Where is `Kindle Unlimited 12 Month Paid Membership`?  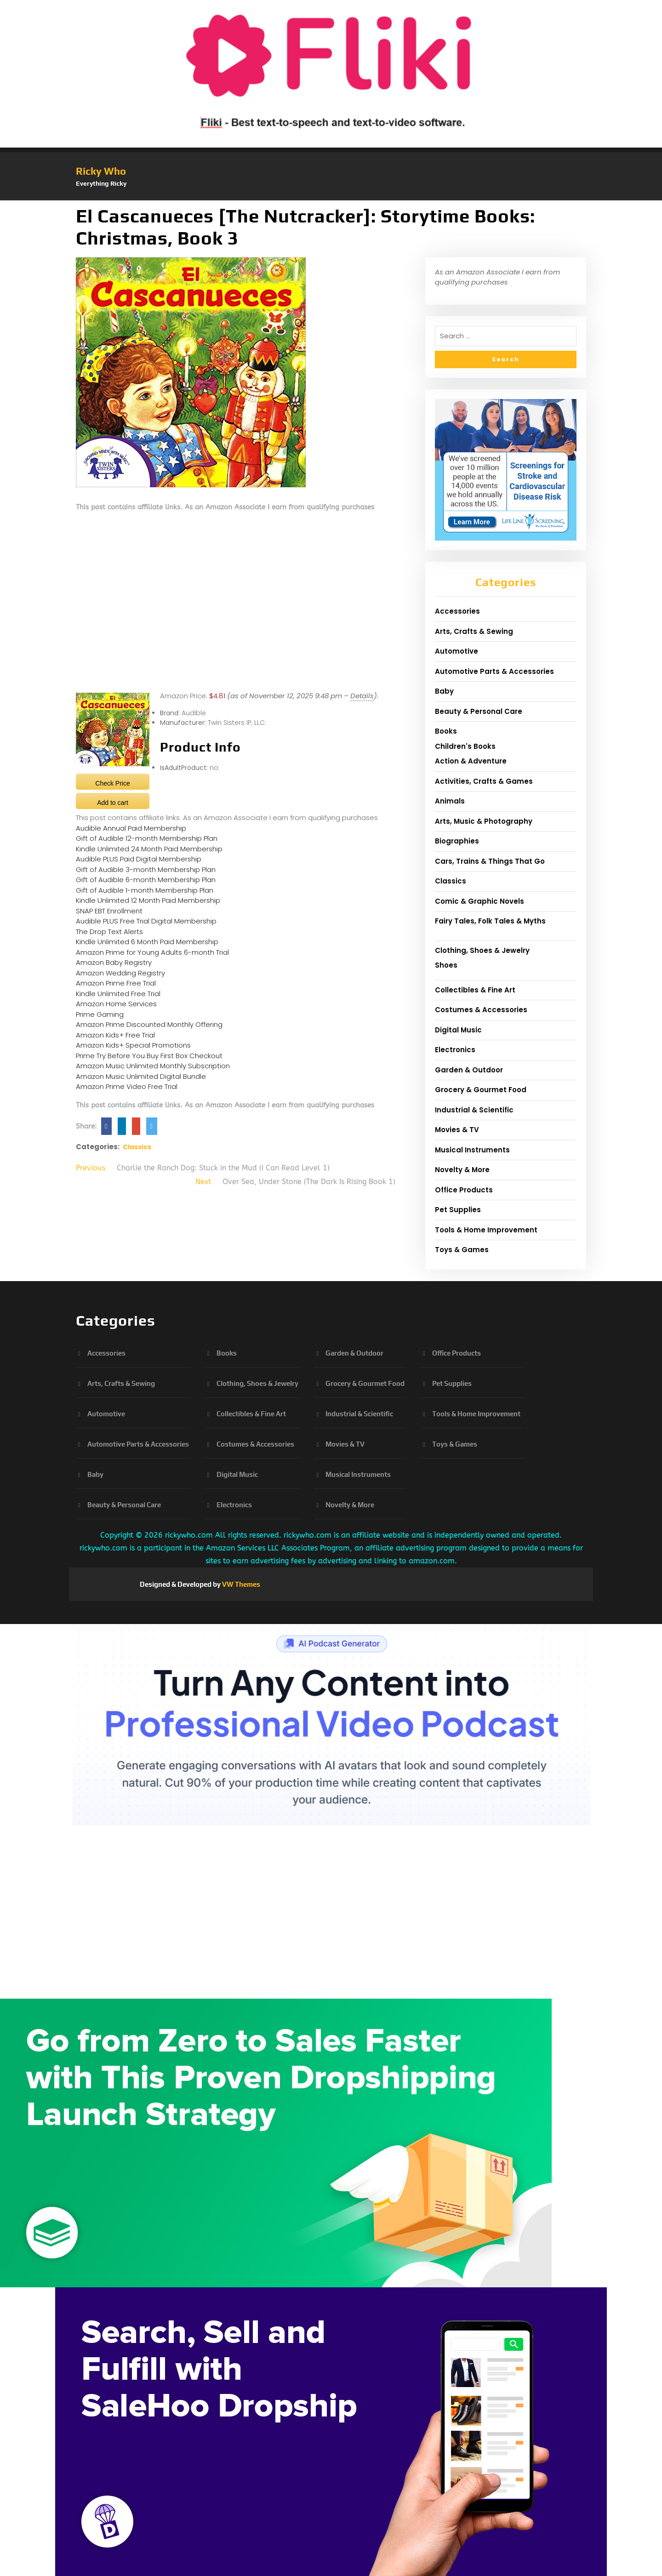 Kindle Unlimited 12 Month Paid Membership is located at coordinates (148, 900).